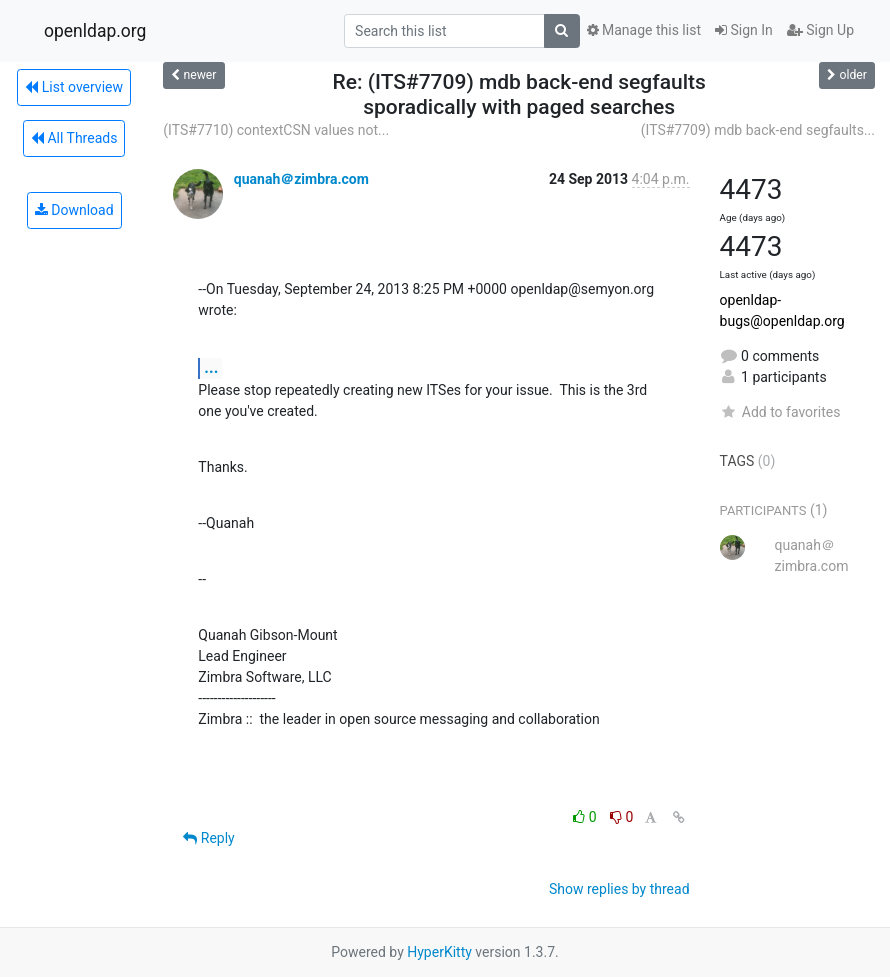 This screenshot has height=977, width=890. I want to click on Manage this list, so click(644, 30).